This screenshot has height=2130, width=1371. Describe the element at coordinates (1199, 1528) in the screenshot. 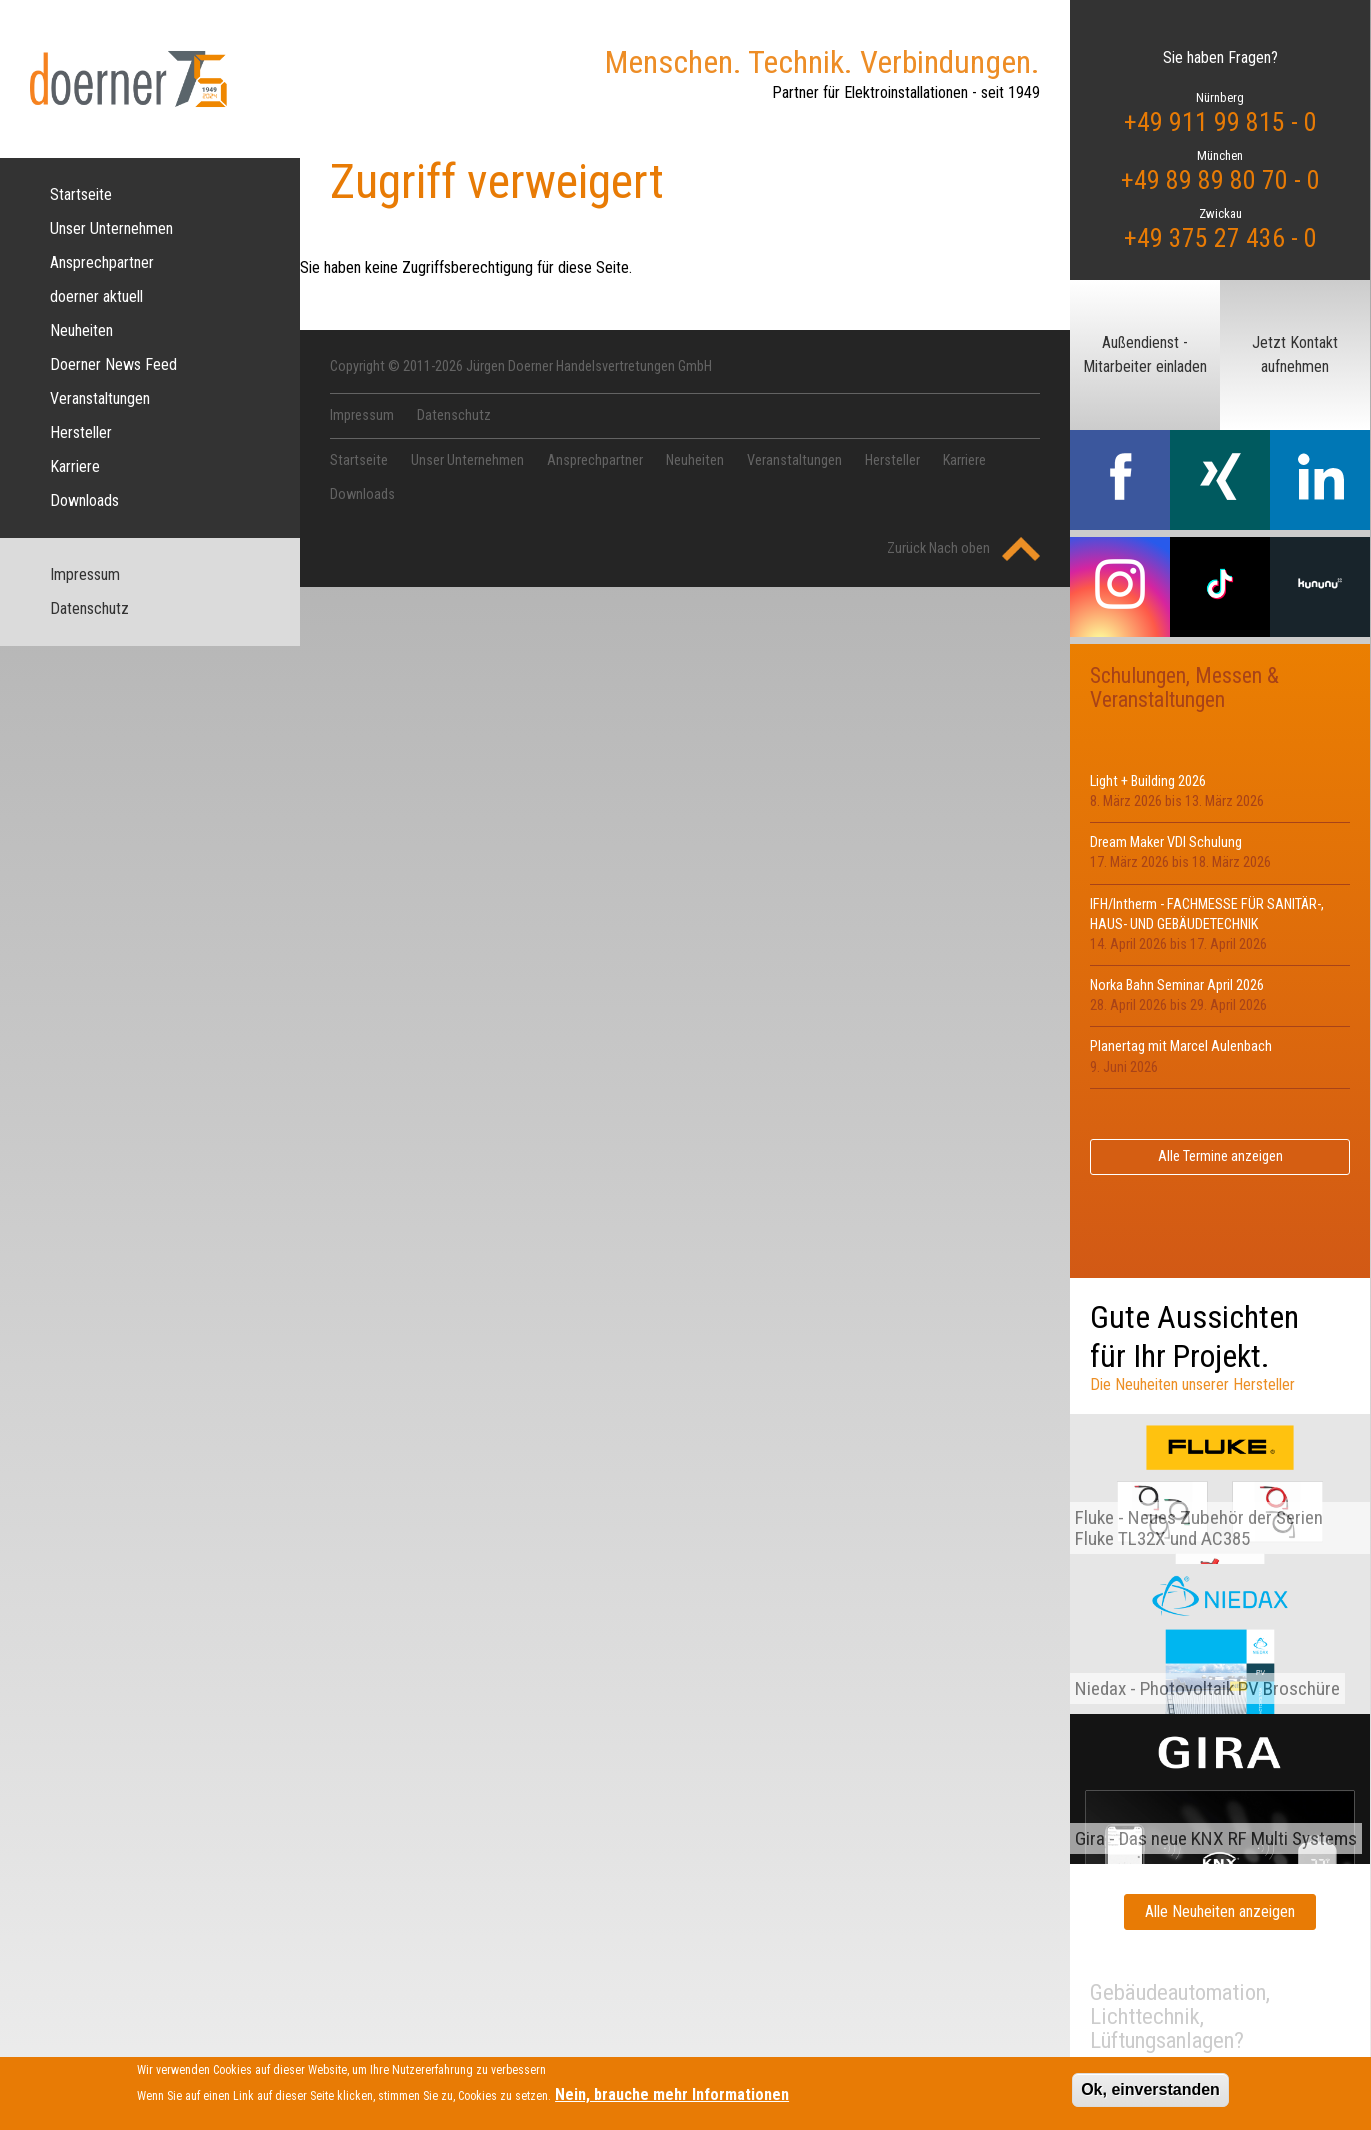

I see `Fluke - Neues Zubehör der Serien Fluke TL32X und AC385` at that location.